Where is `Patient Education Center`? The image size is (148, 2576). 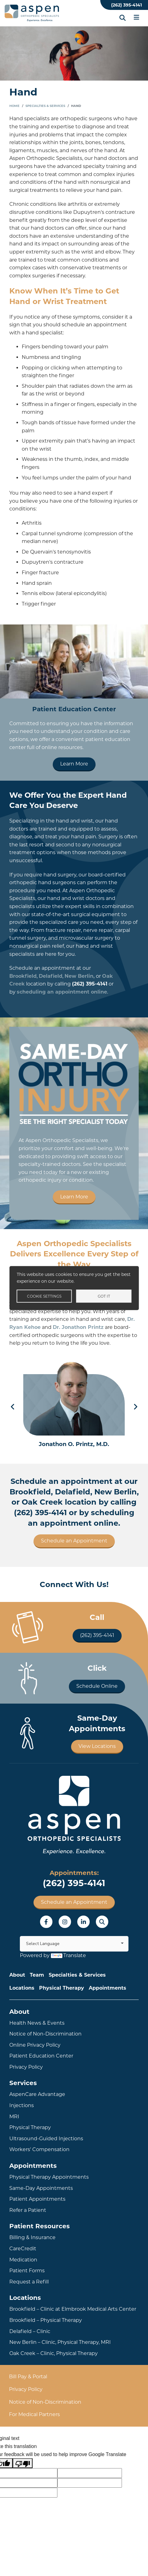
Patient Education Center is located at coordinates (41, 2056).